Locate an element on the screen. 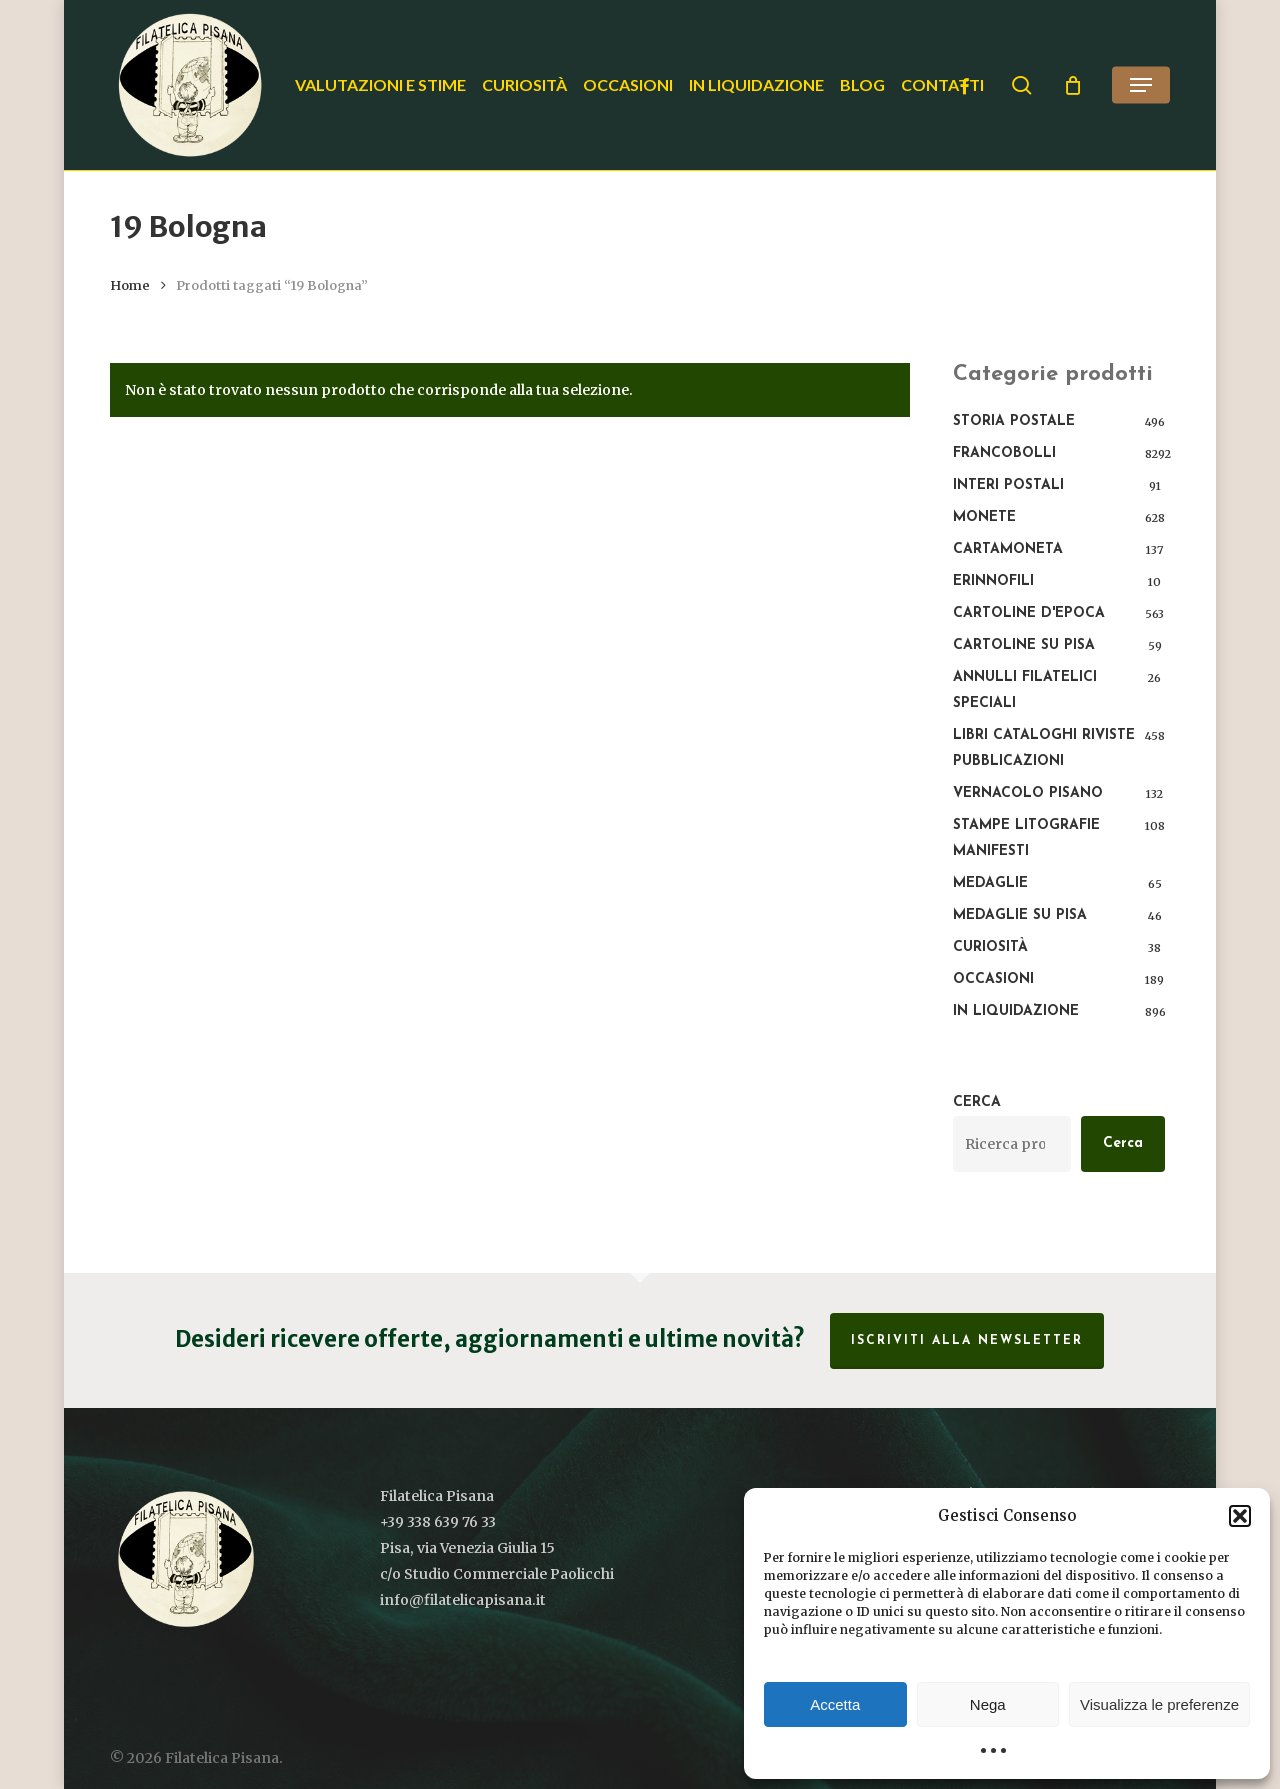 The height and width of the screenshot is (1789, 1280). [button] is located at coordinates (1240, 1516).